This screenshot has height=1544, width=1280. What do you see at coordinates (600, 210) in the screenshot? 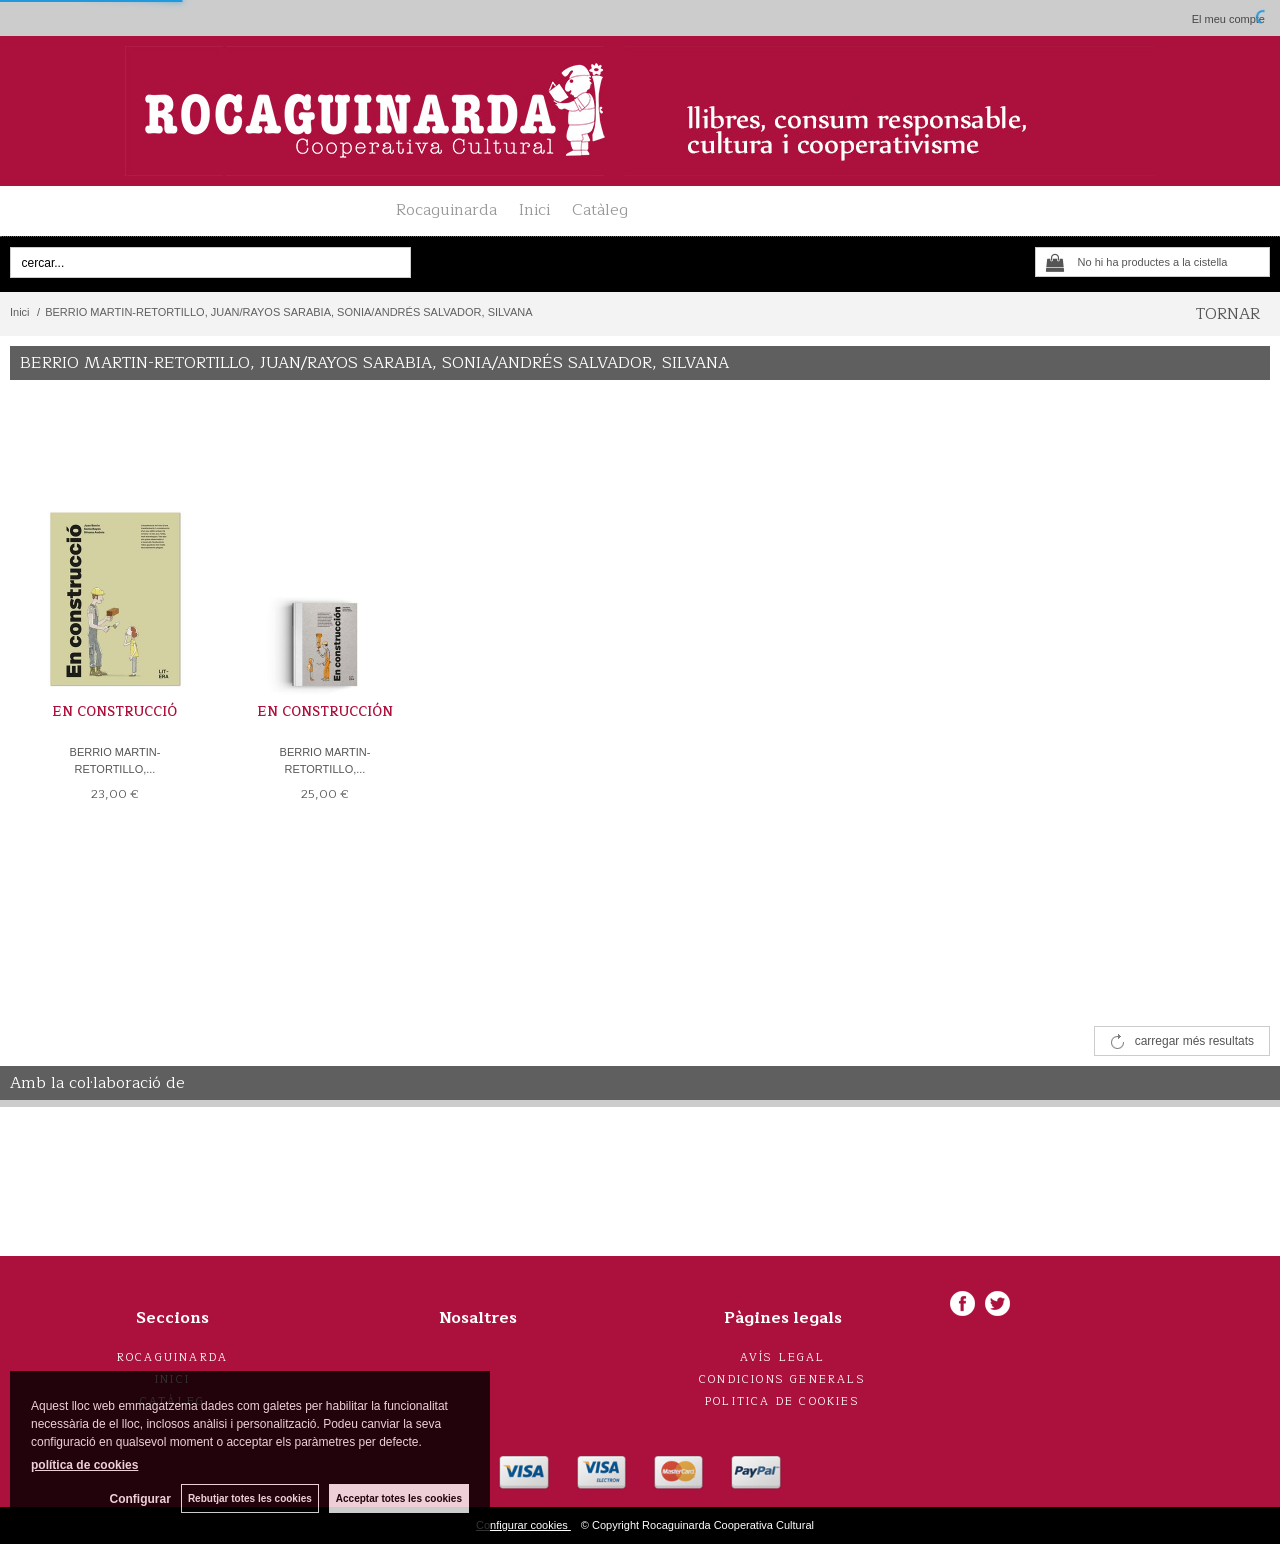
I see `Catàleg` at bounding box center [600, 210].